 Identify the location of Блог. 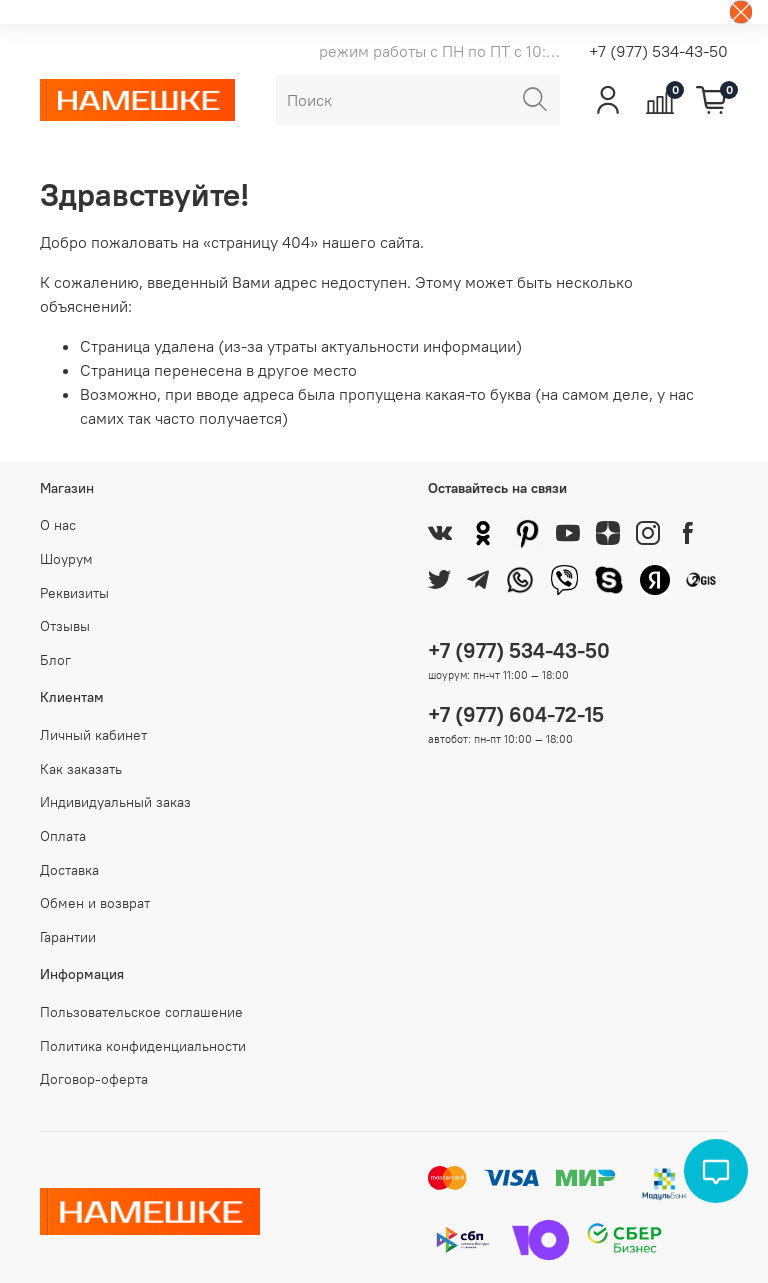
(55, 660).